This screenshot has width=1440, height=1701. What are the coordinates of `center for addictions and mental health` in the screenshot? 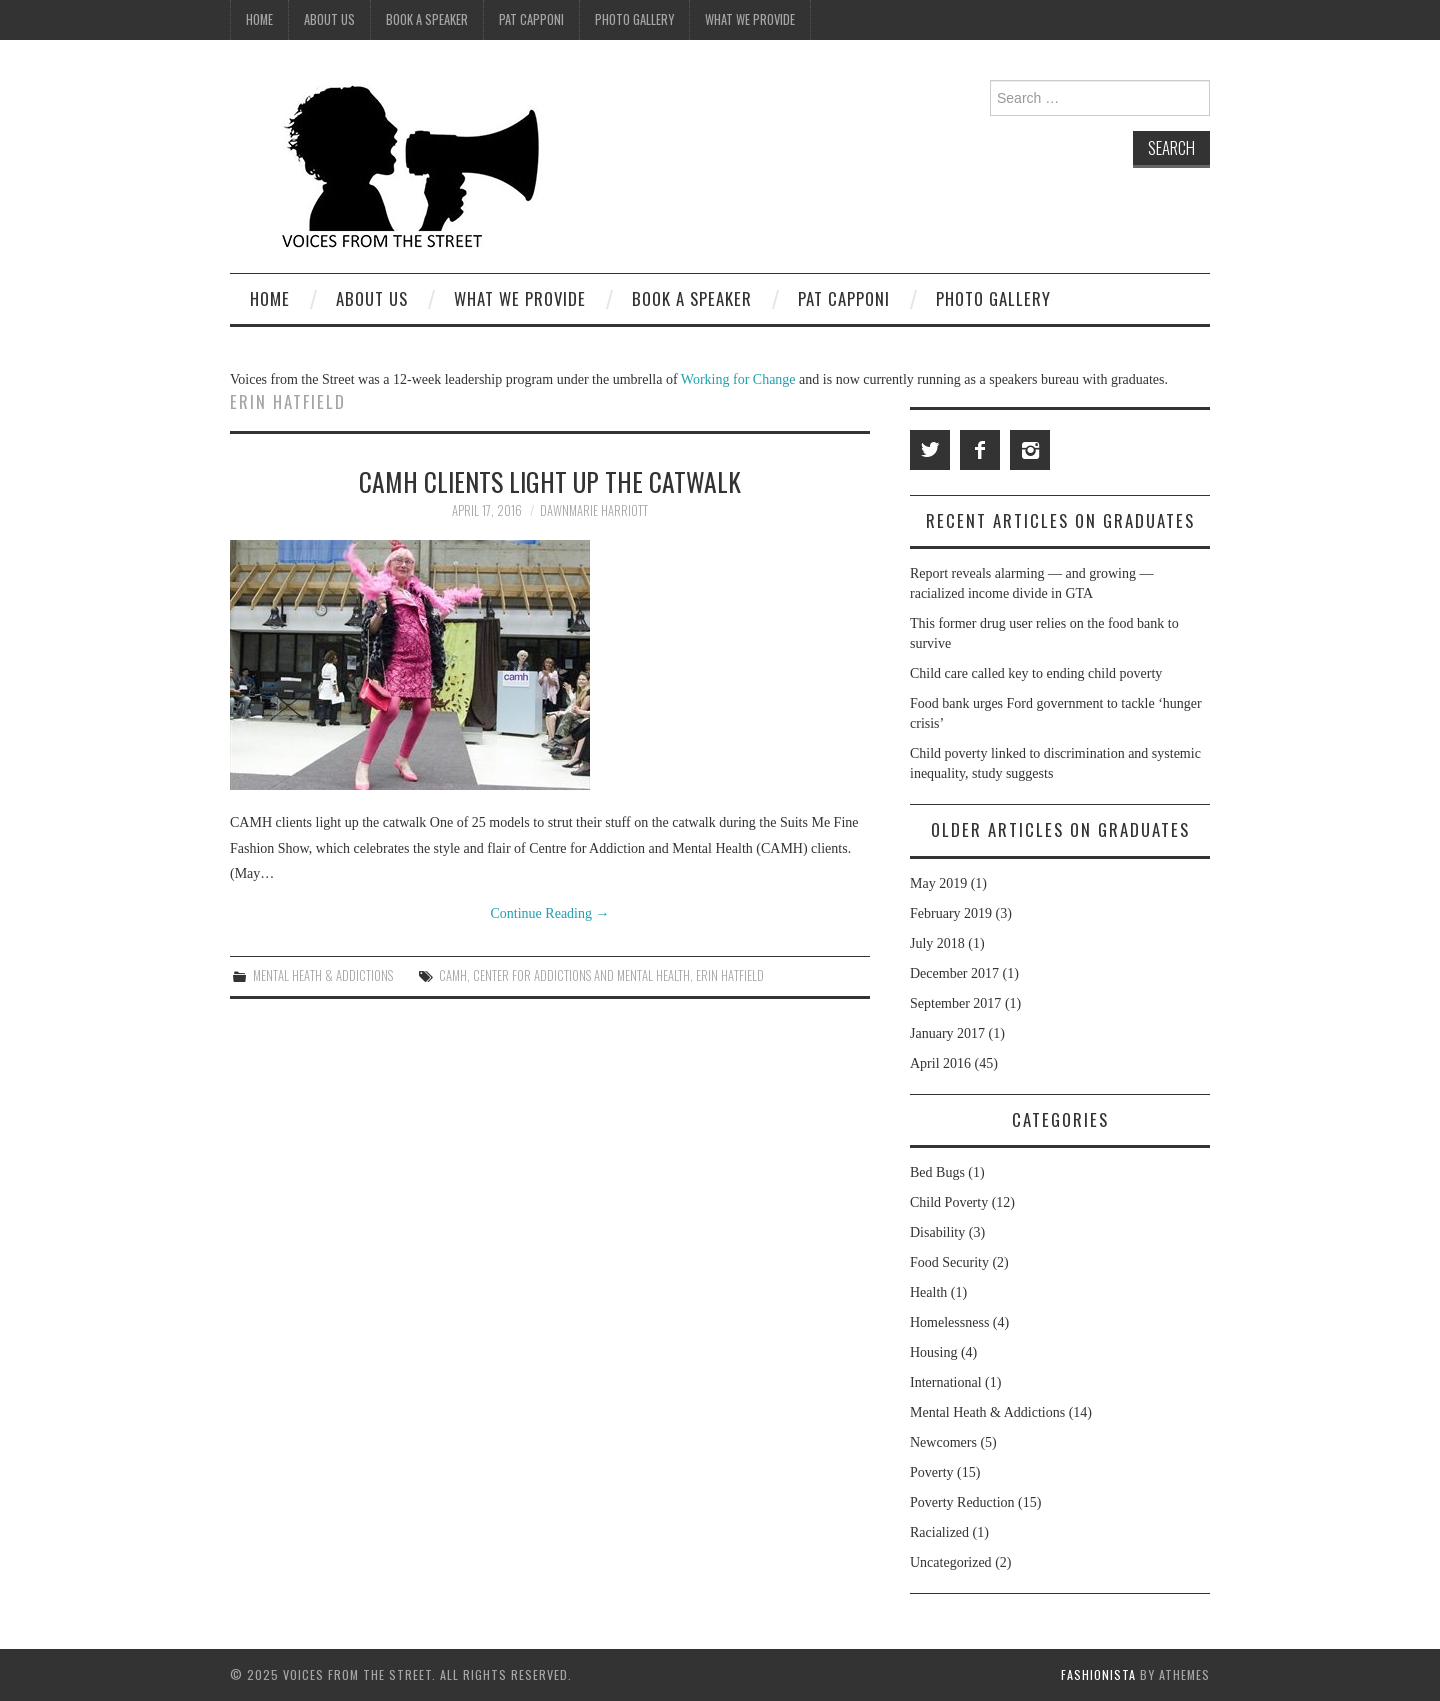 It's located at (581, 975).